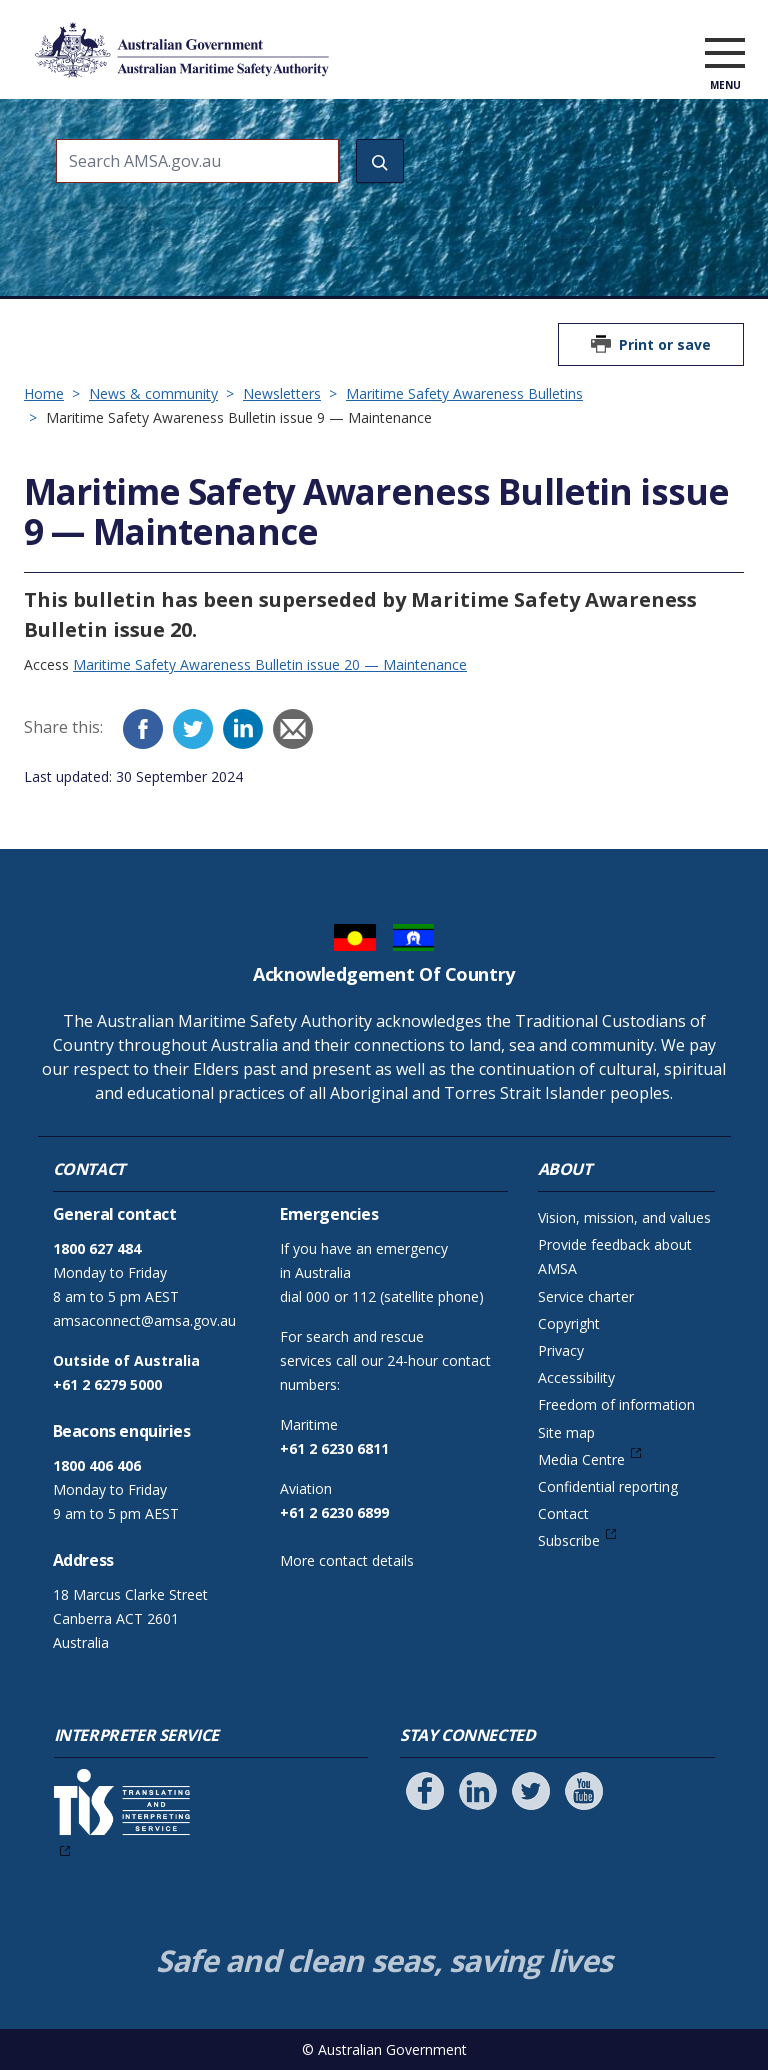  Describe the element at coordinates (608, 1486) in the screenshot. I see `Confidential reporting` at that location.